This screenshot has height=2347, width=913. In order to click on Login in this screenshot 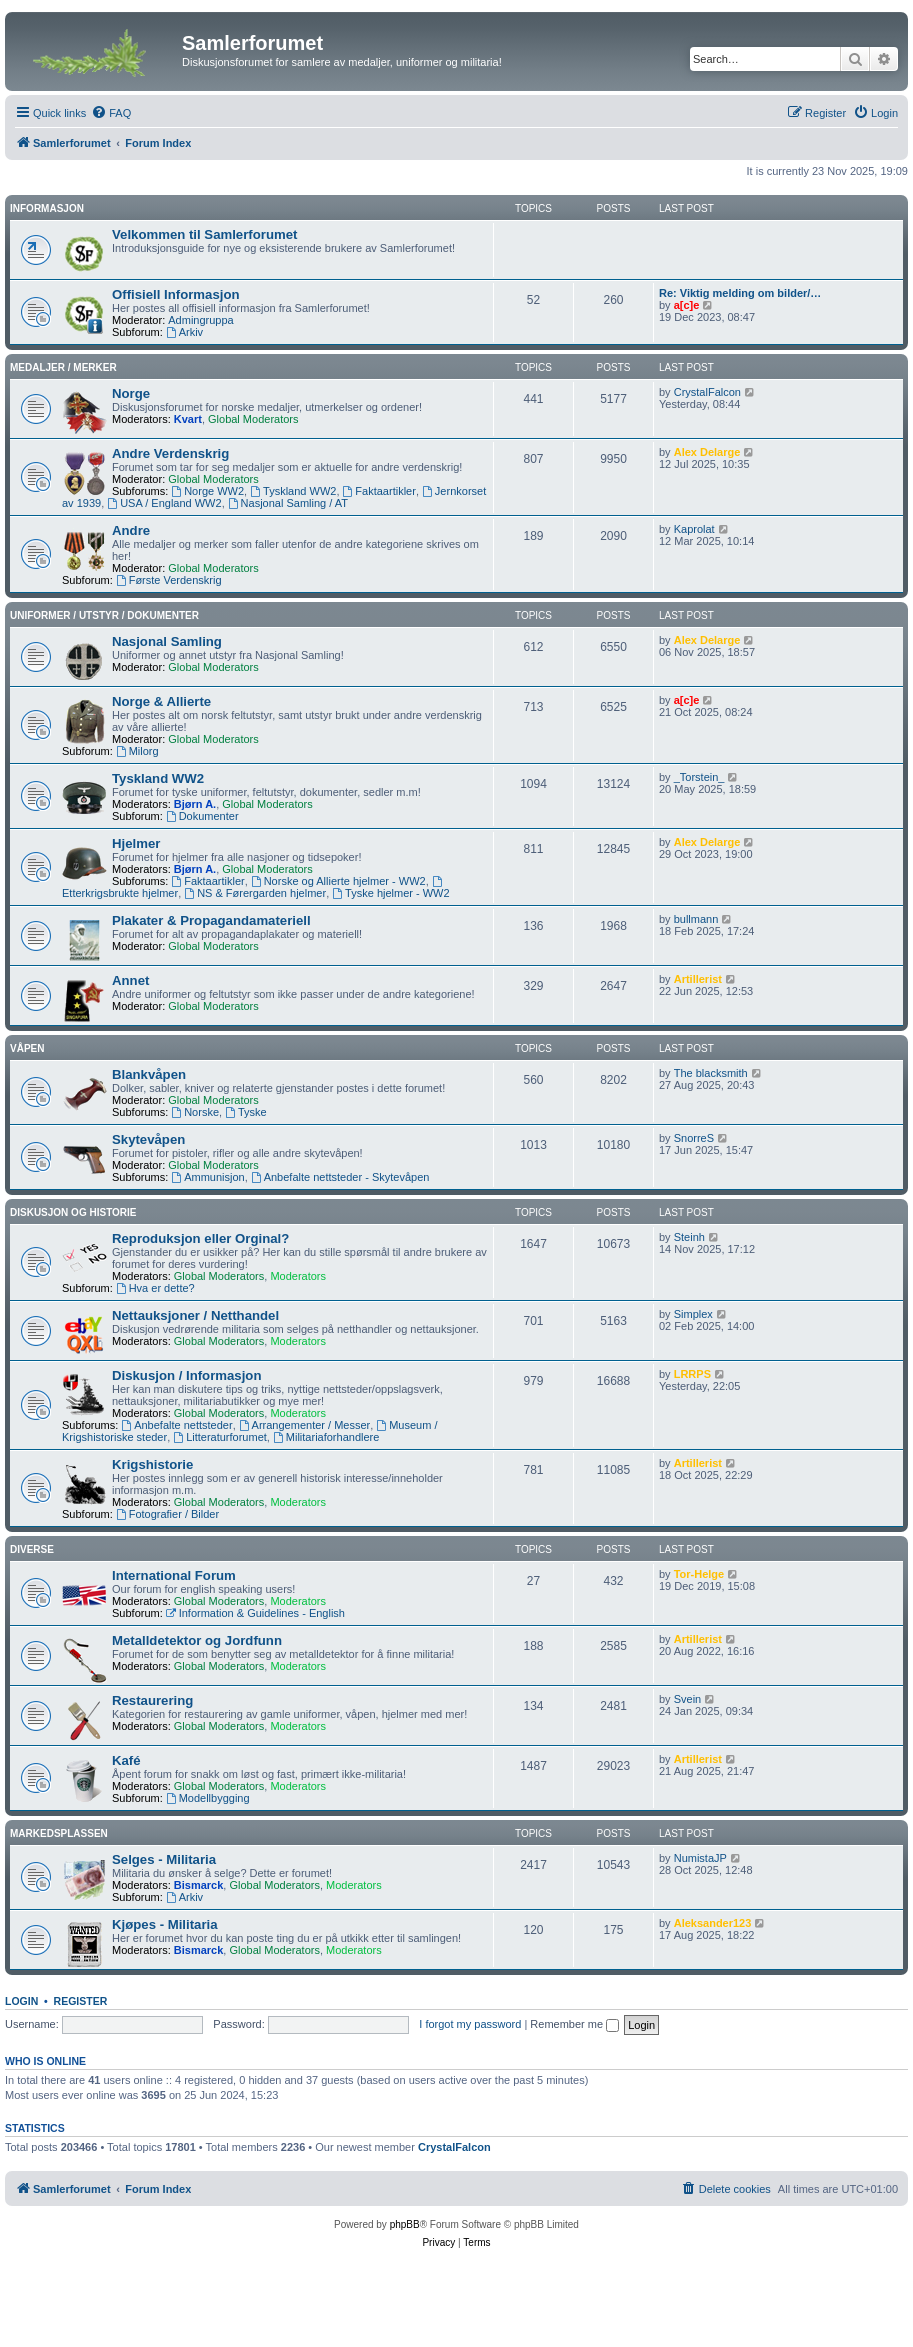, I will do `click(21, 2001)`.